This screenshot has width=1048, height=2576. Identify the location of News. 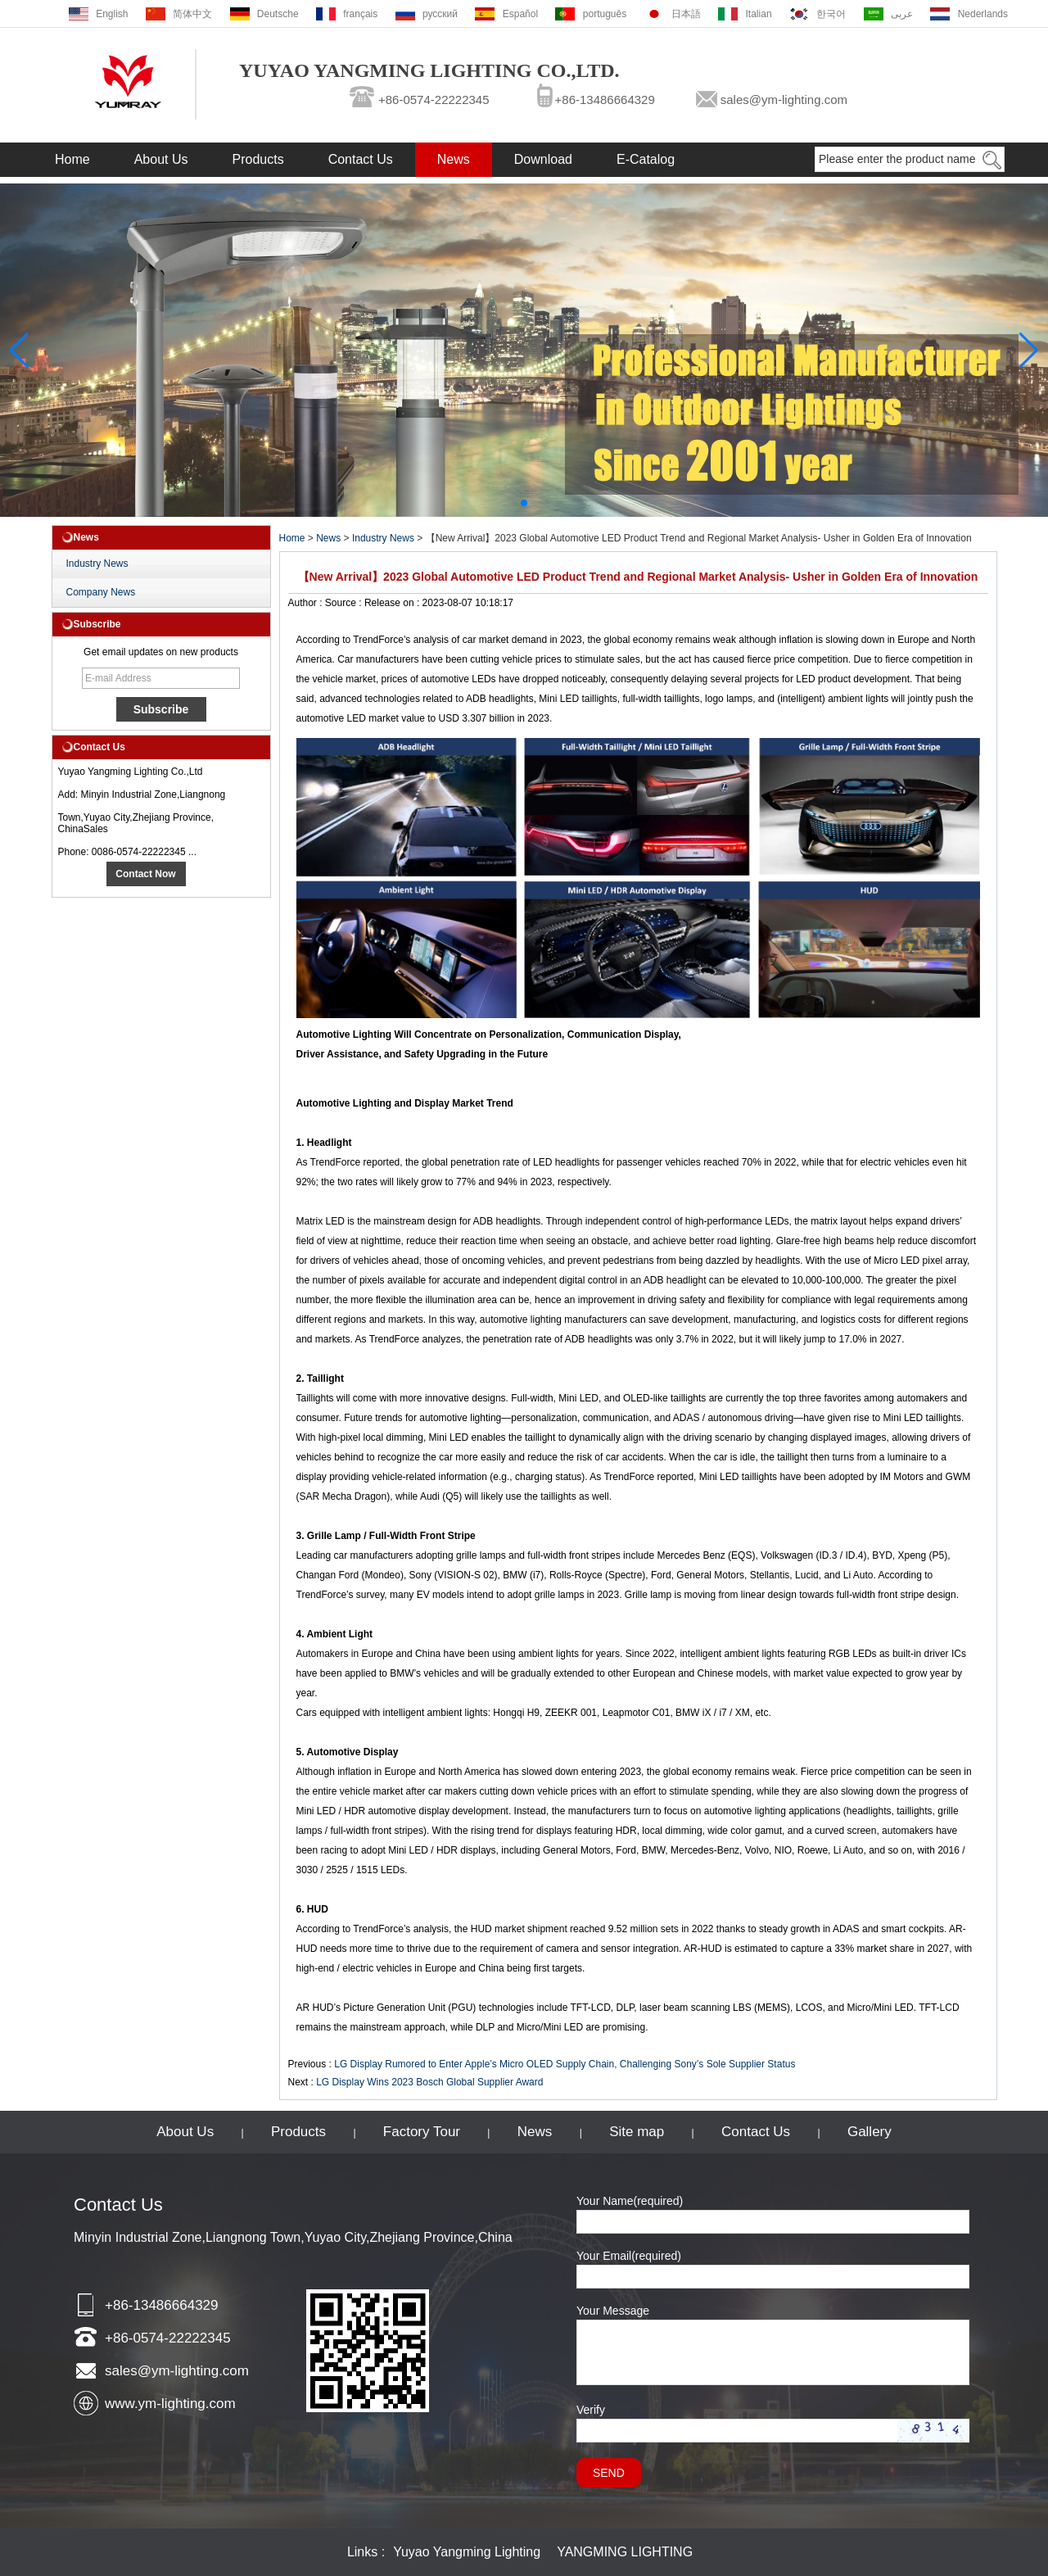
(453, 159).